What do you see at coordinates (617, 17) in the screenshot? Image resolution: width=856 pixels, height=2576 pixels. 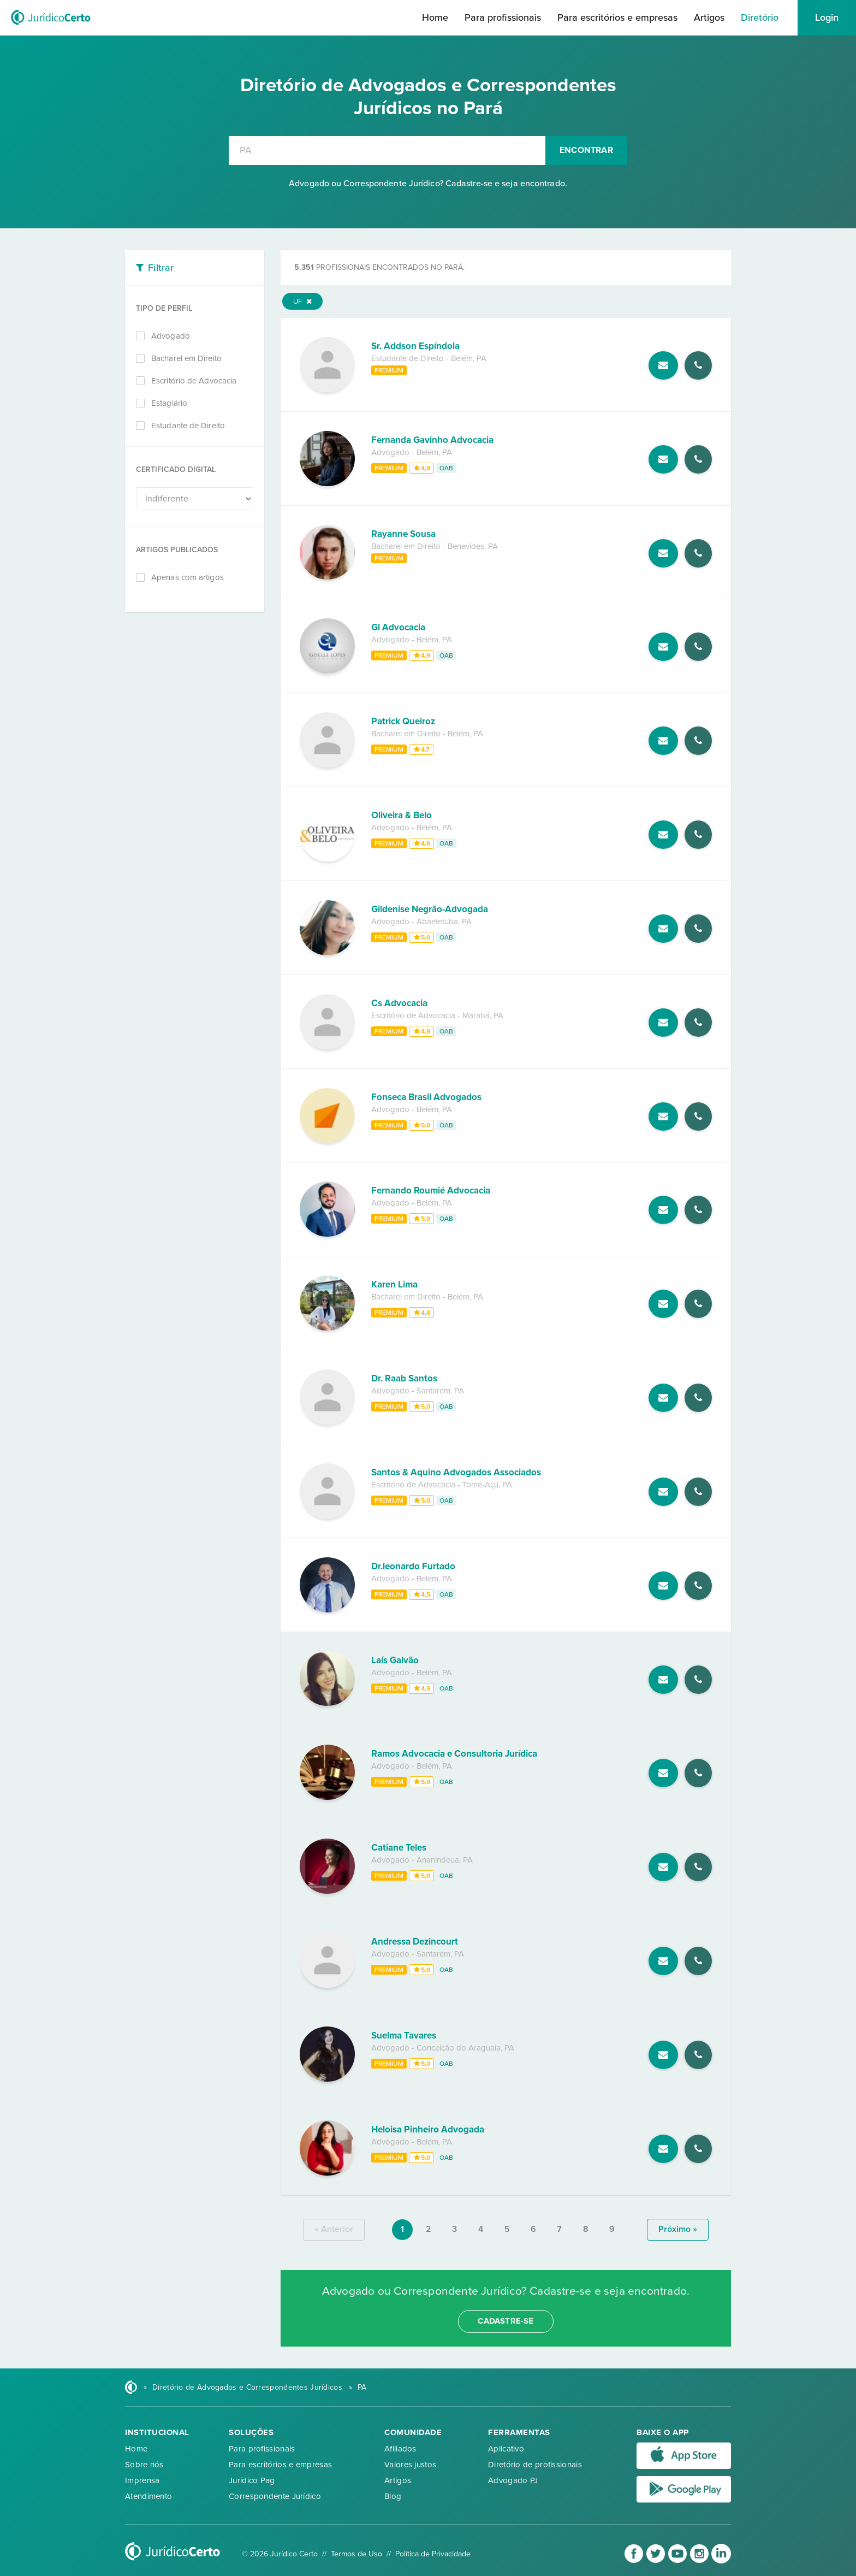 I see `Para escritórios e empresas` at bounding box center [617, 17].